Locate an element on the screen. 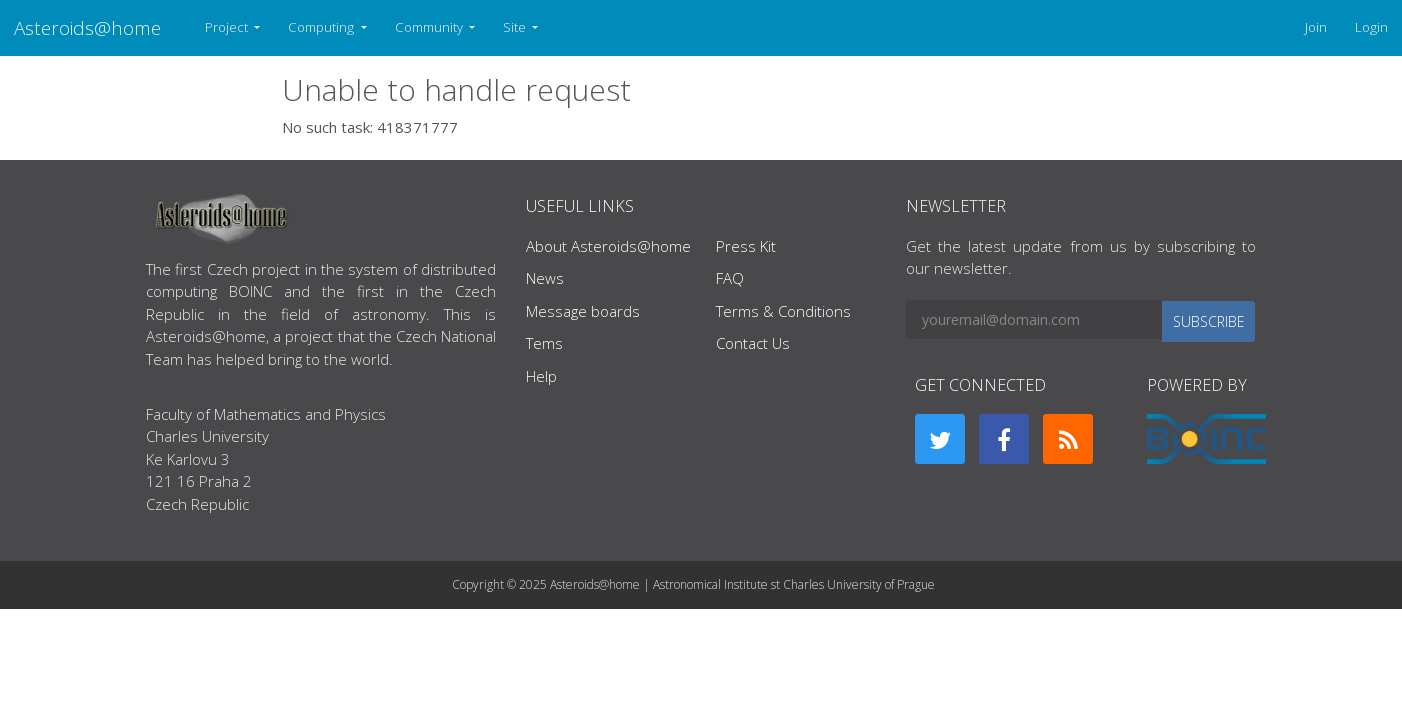 The width and height of the screenshot is (1402, 720). Computing [button] is located at coordinates (322, 27).